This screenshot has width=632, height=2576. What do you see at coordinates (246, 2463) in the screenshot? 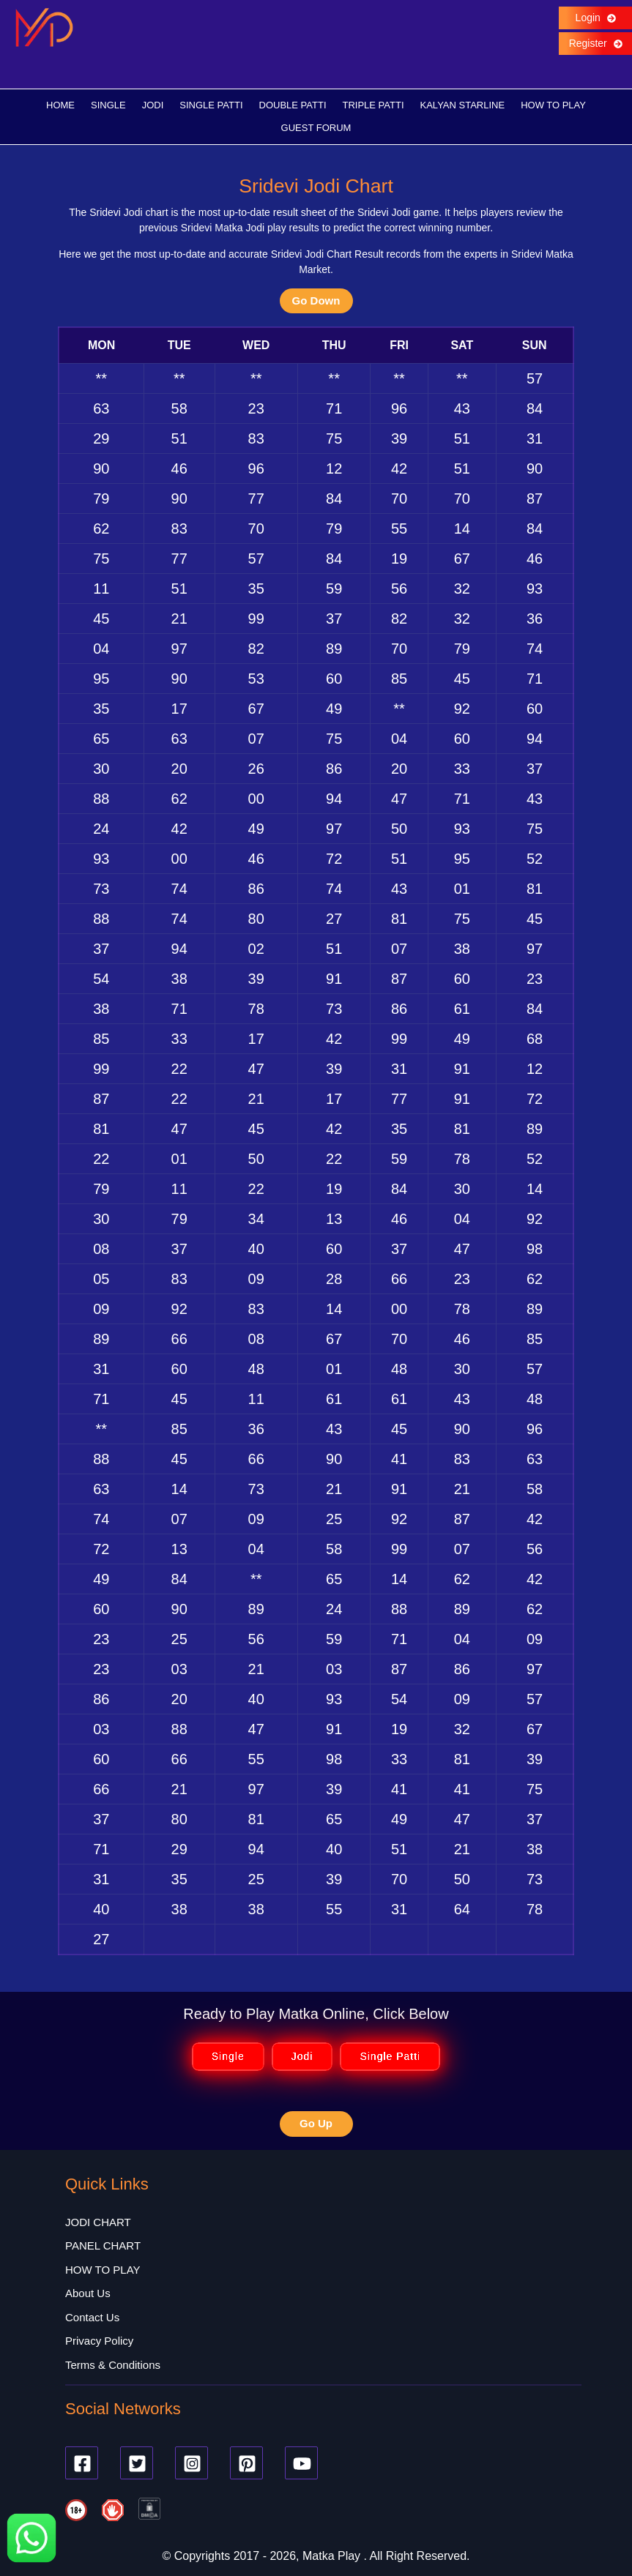
I see `[Pinterest]` at bounding box center [246, 2463].